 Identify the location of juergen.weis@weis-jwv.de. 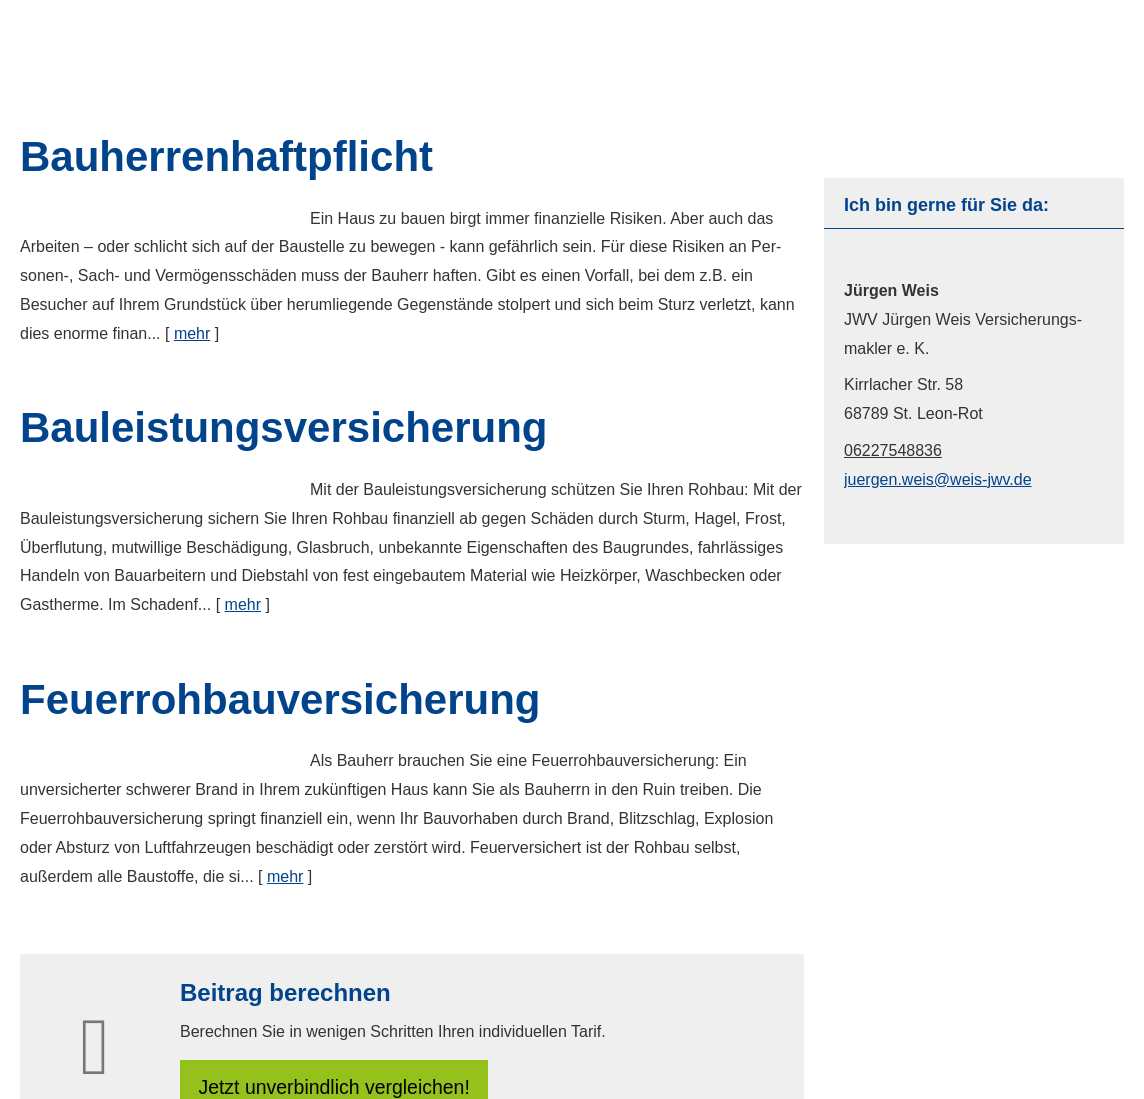
(938, 479).